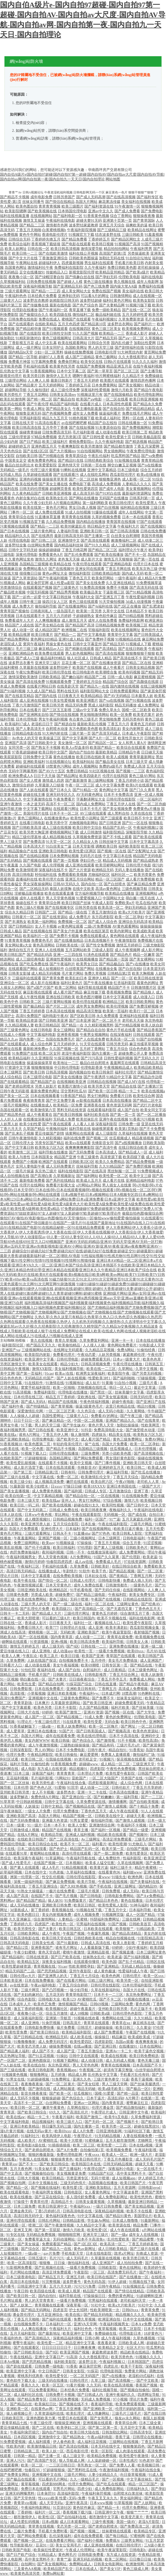 The image size is (166, 2576). I want to click on 欧美a√在线, so click(64, 1373).